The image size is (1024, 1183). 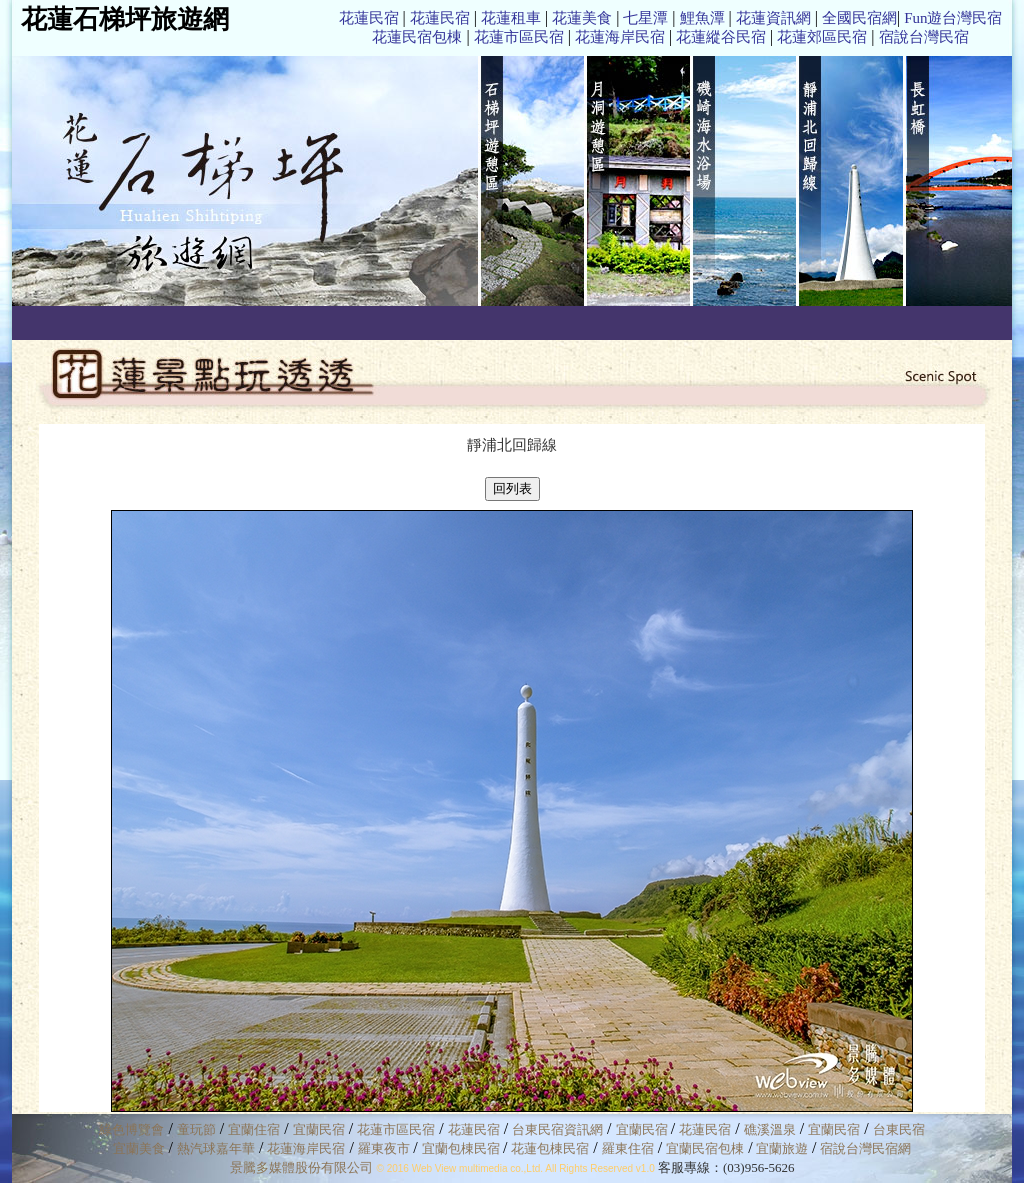 What do you see at coordinates (369, 18) in the screenshot?
I see `花蓮民宿` at bounding box center [369, 18].